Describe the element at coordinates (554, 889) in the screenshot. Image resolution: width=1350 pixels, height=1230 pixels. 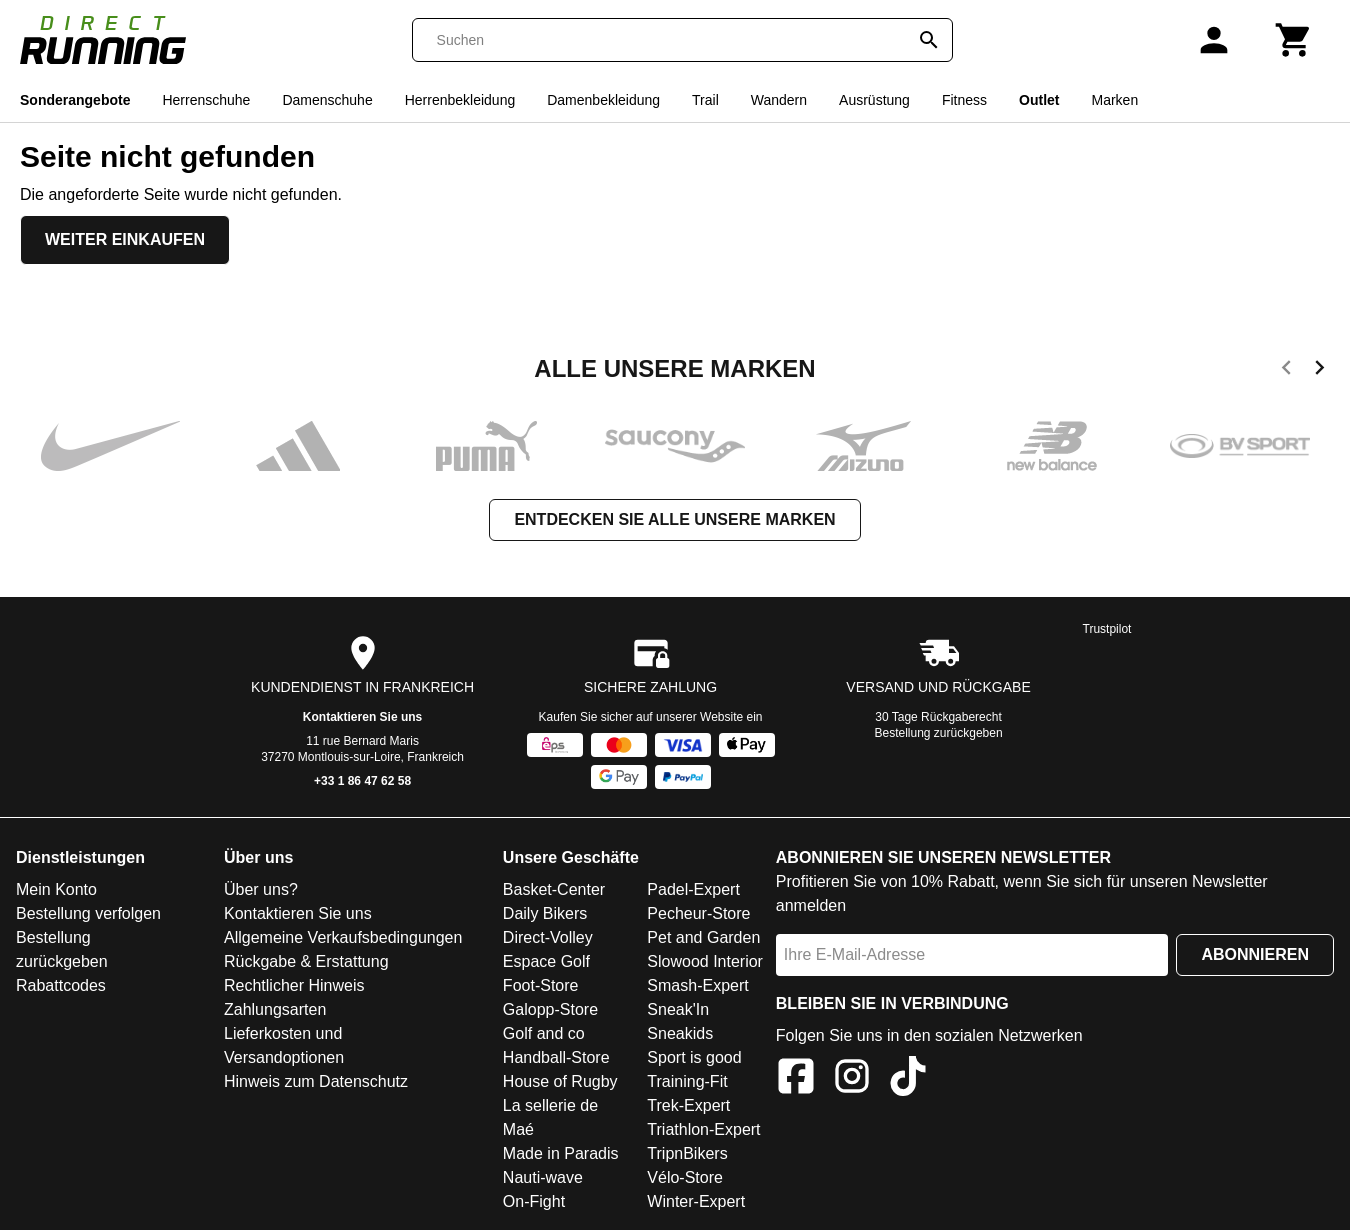
I see `Basket-Center` at that location.